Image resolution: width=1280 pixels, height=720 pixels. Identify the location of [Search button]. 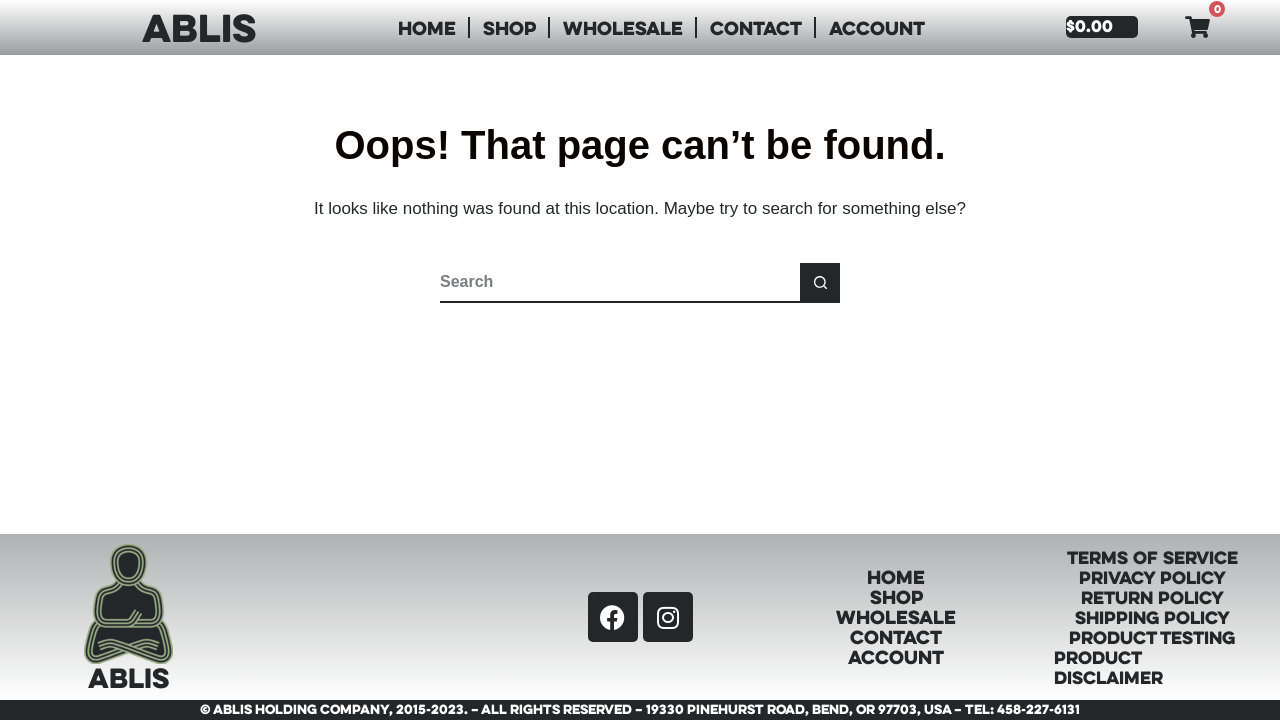
(820, 283).